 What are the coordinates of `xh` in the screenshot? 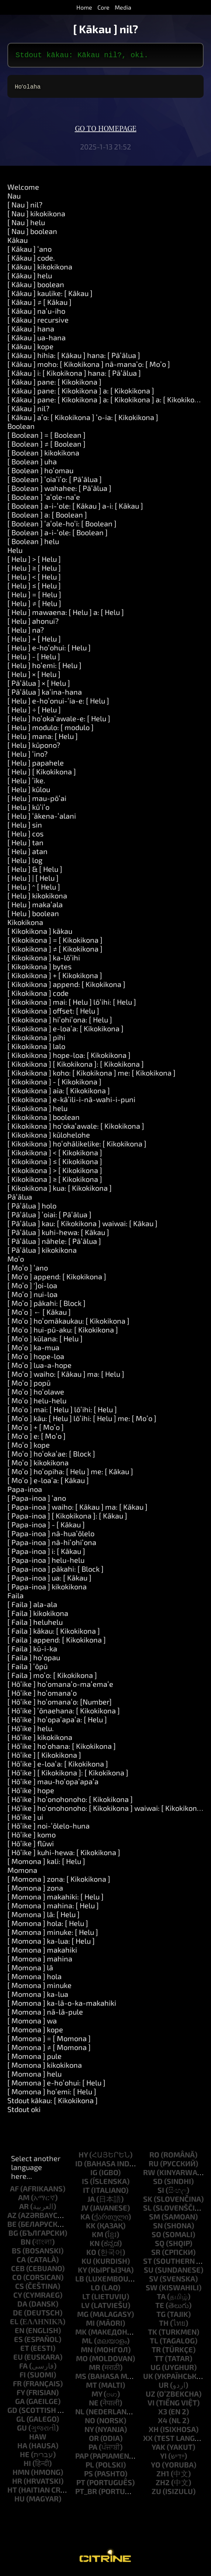 It's located at (154, 2430).